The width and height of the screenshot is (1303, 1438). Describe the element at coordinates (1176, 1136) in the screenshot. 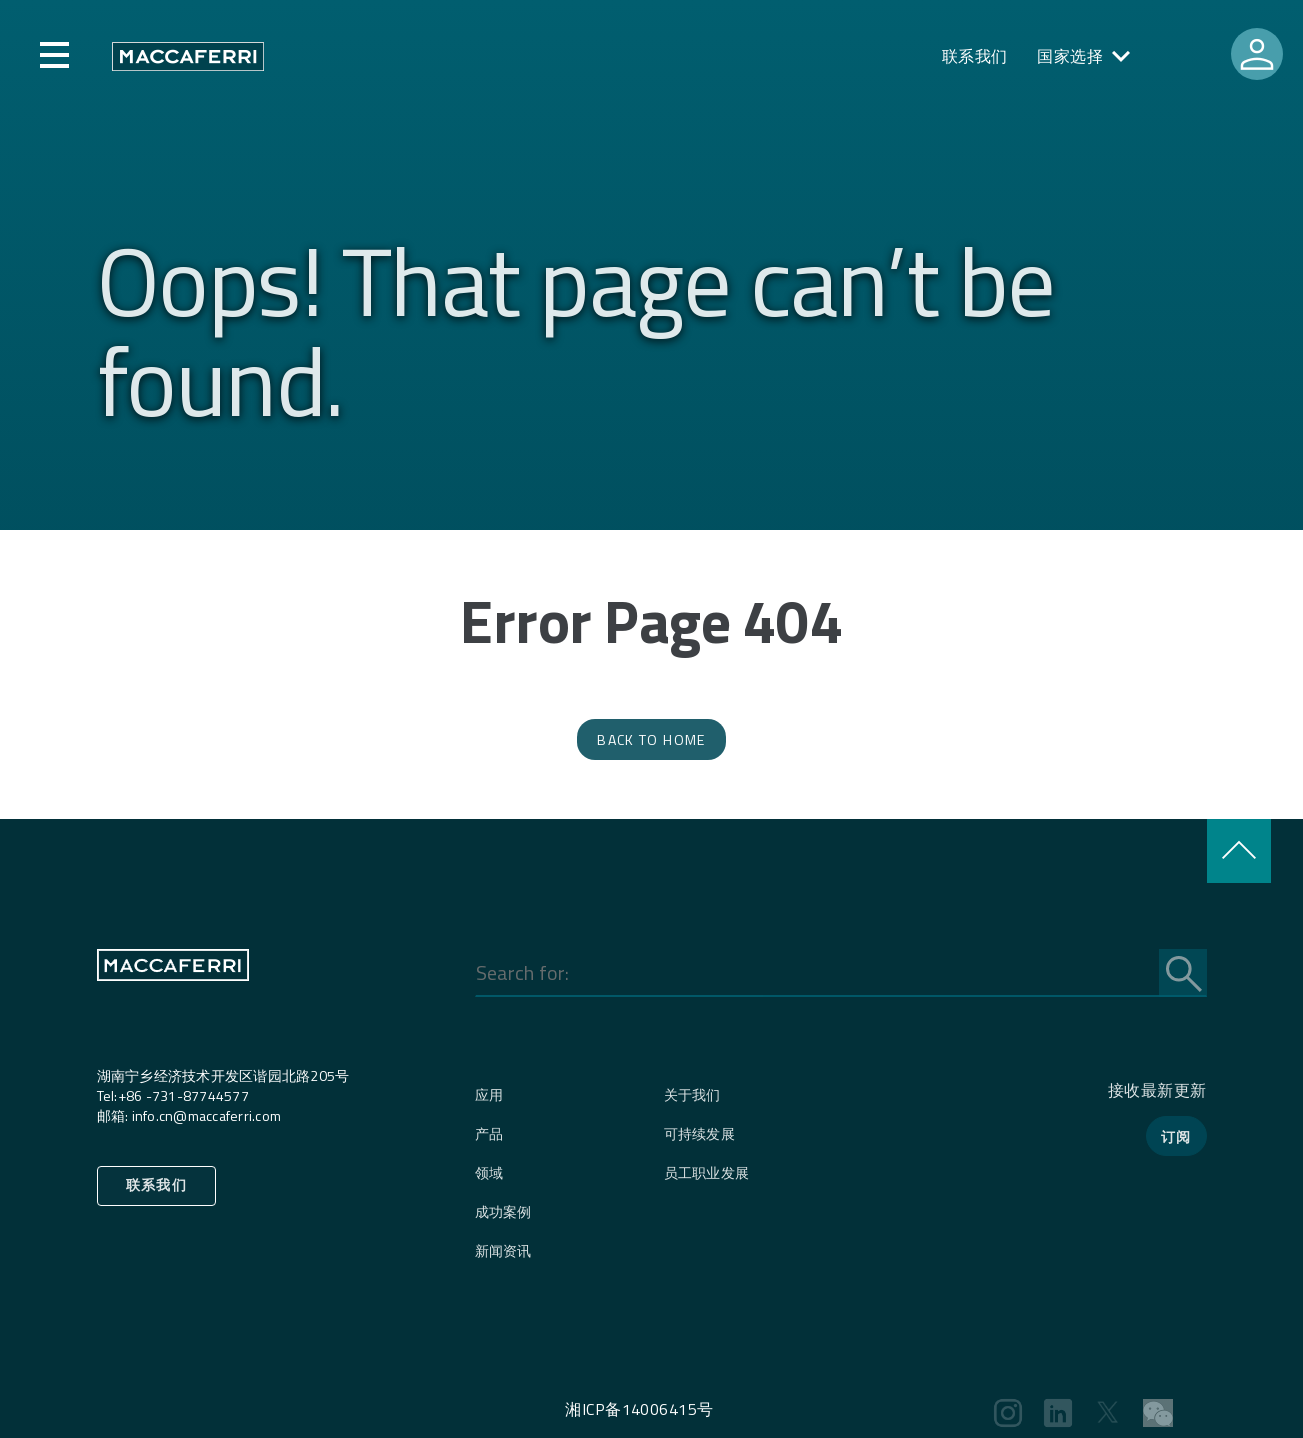

I see `订阅` at that location.